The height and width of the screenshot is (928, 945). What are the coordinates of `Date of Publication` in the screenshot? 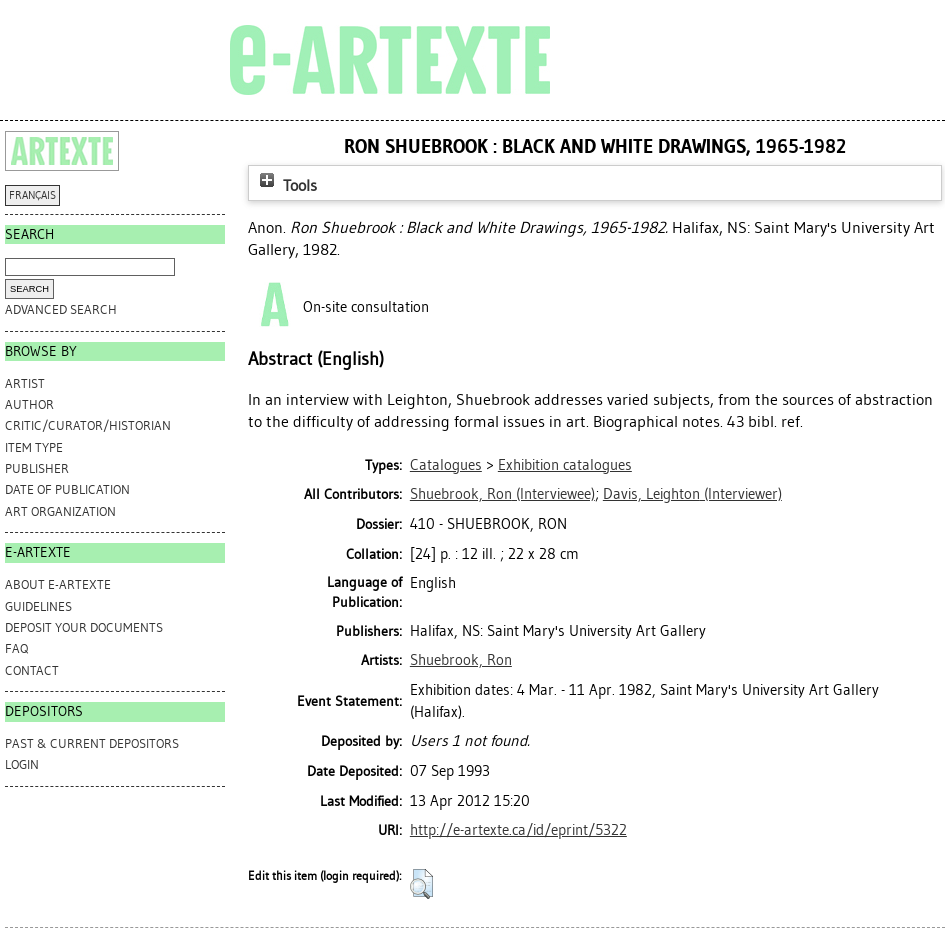 It's located at (67, 489).